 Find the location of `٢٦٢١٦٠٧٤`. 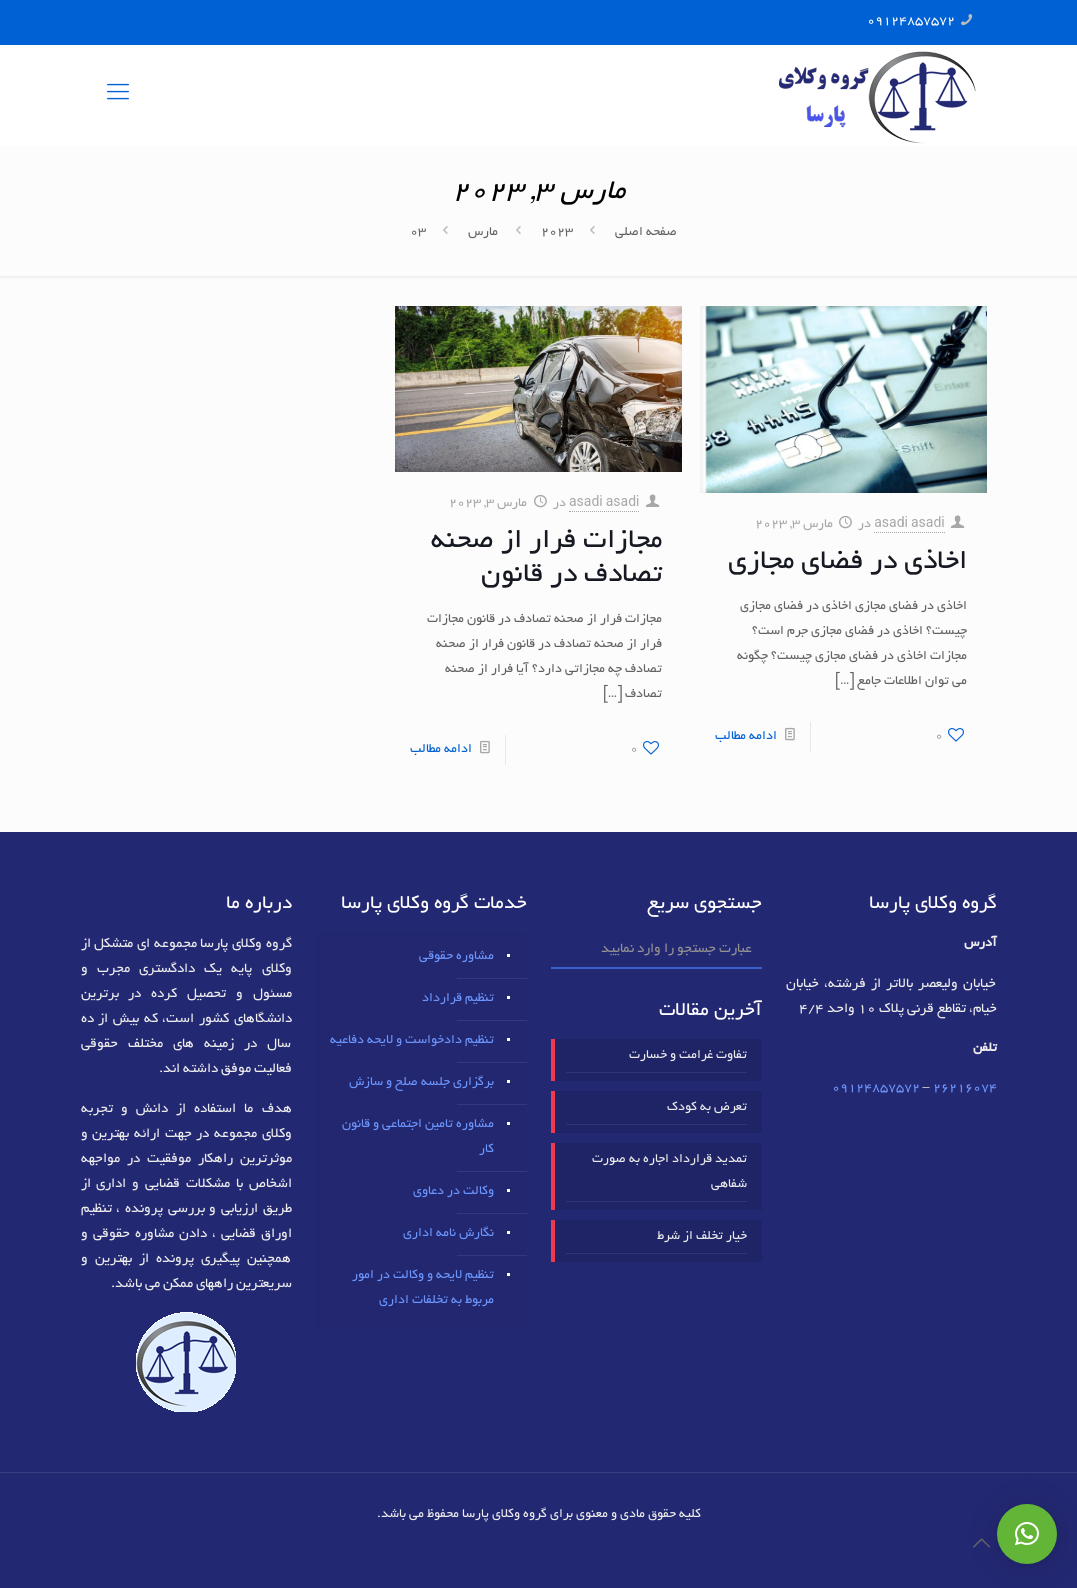

٢٦٢١٦٠٧٤ is located at coordinates (965, 1089).